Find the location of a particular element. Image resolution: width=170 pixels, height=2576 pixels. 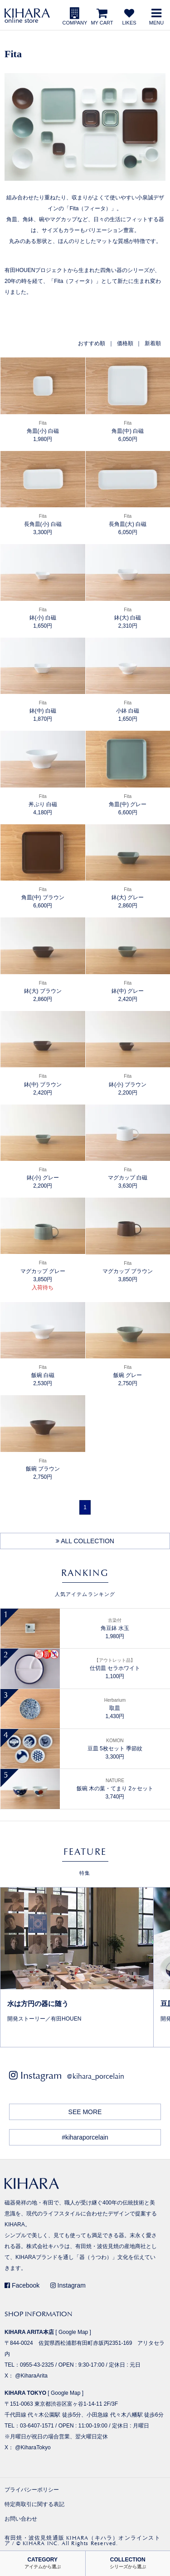

COLLECTION is located at coordinates (128, 2563).